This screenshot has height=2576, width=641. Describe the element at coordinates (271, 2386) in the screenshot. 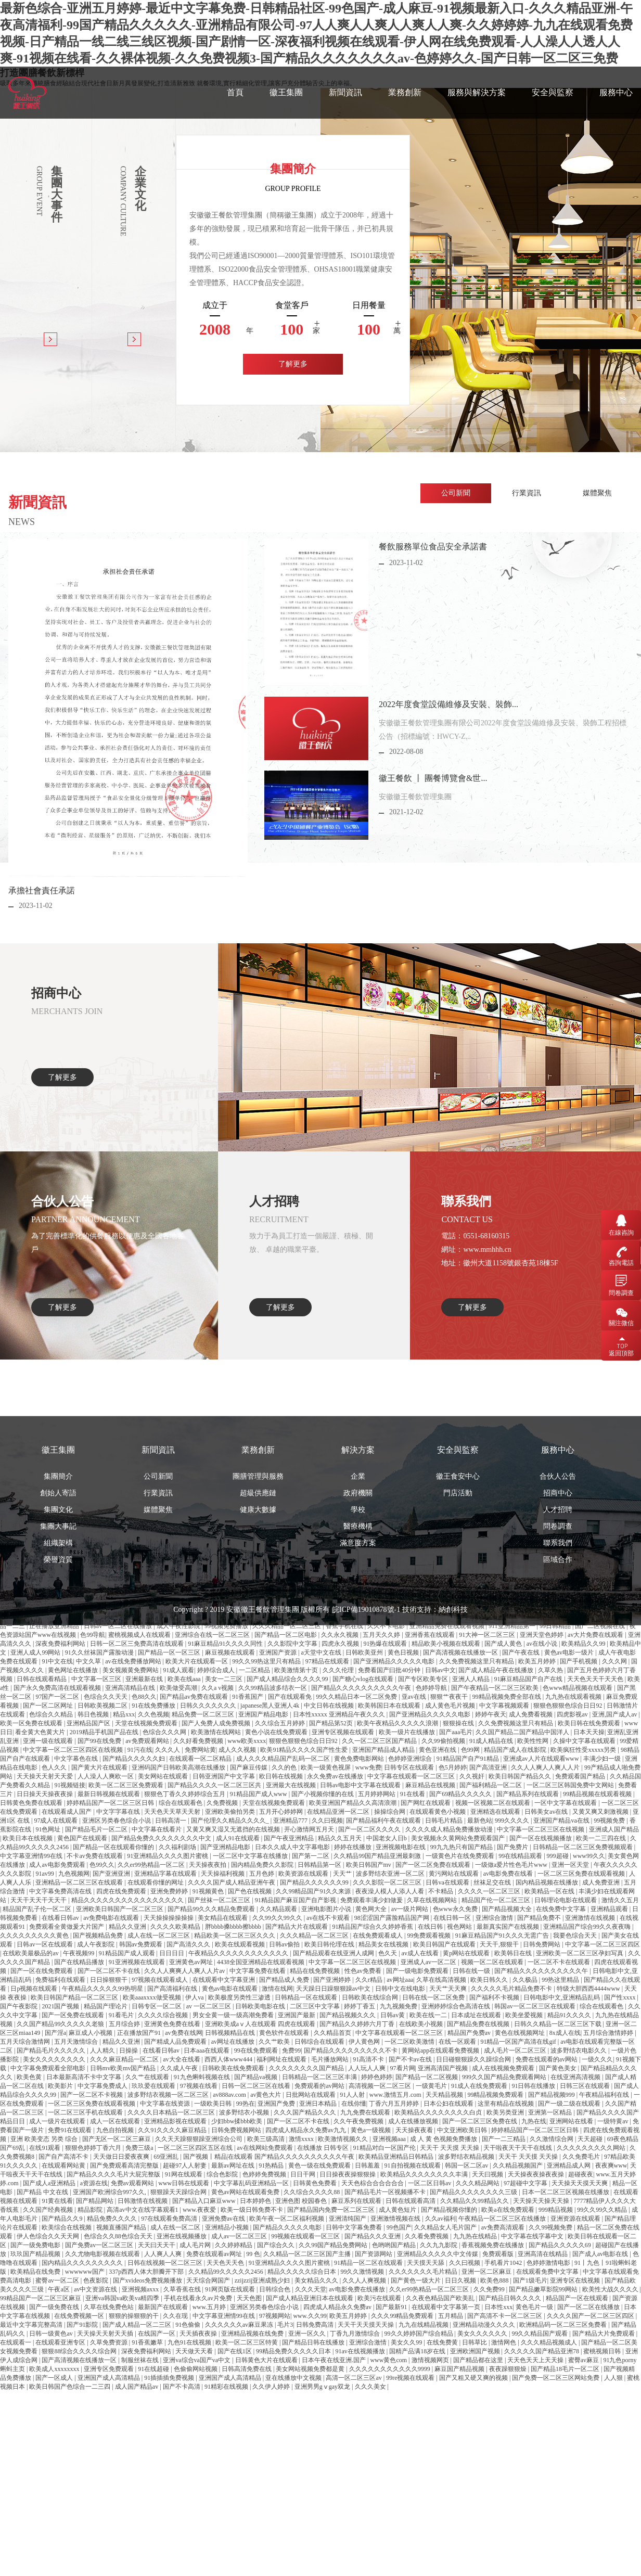

I see `久久伊人婷婷` at that location.